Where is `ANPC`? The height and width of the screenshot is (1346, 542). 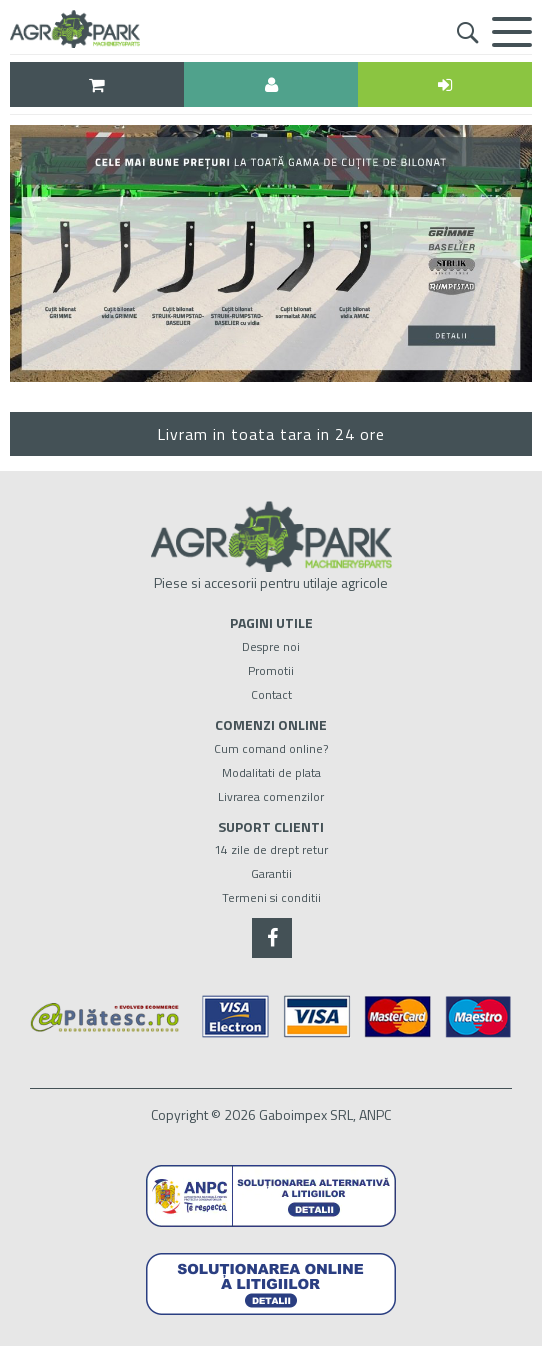
ANPC is located at coordinates (375, 1114).